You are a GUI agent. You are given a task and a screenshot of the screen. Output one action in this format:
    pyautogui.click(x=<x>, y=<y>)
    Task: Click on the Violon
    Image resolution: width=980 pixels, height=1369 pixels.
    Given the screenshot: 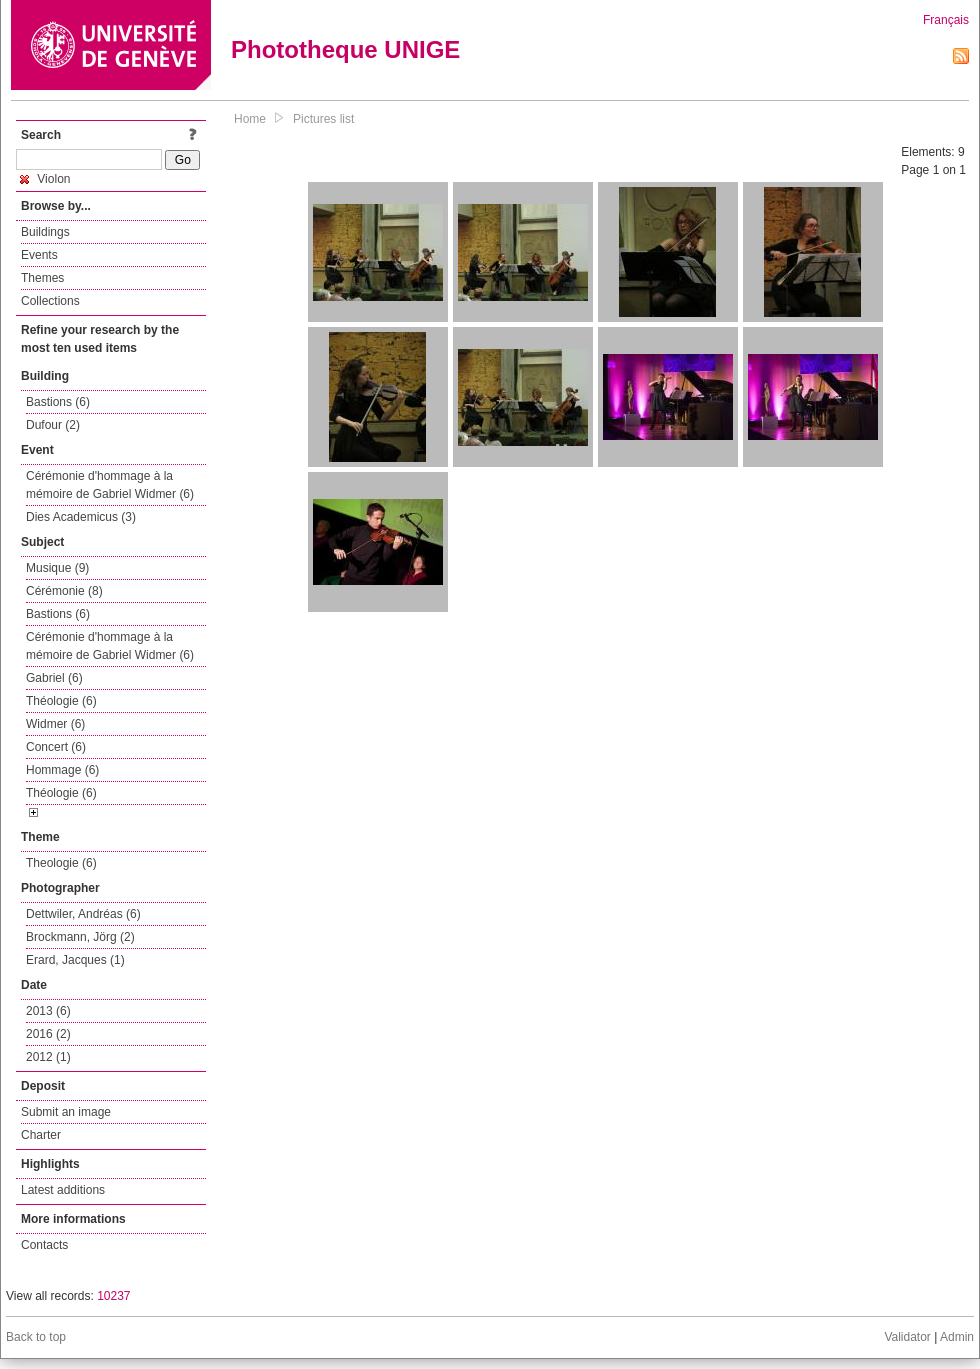 What is the action you would take?
    pyautogui.click(x=45, y=179)
    